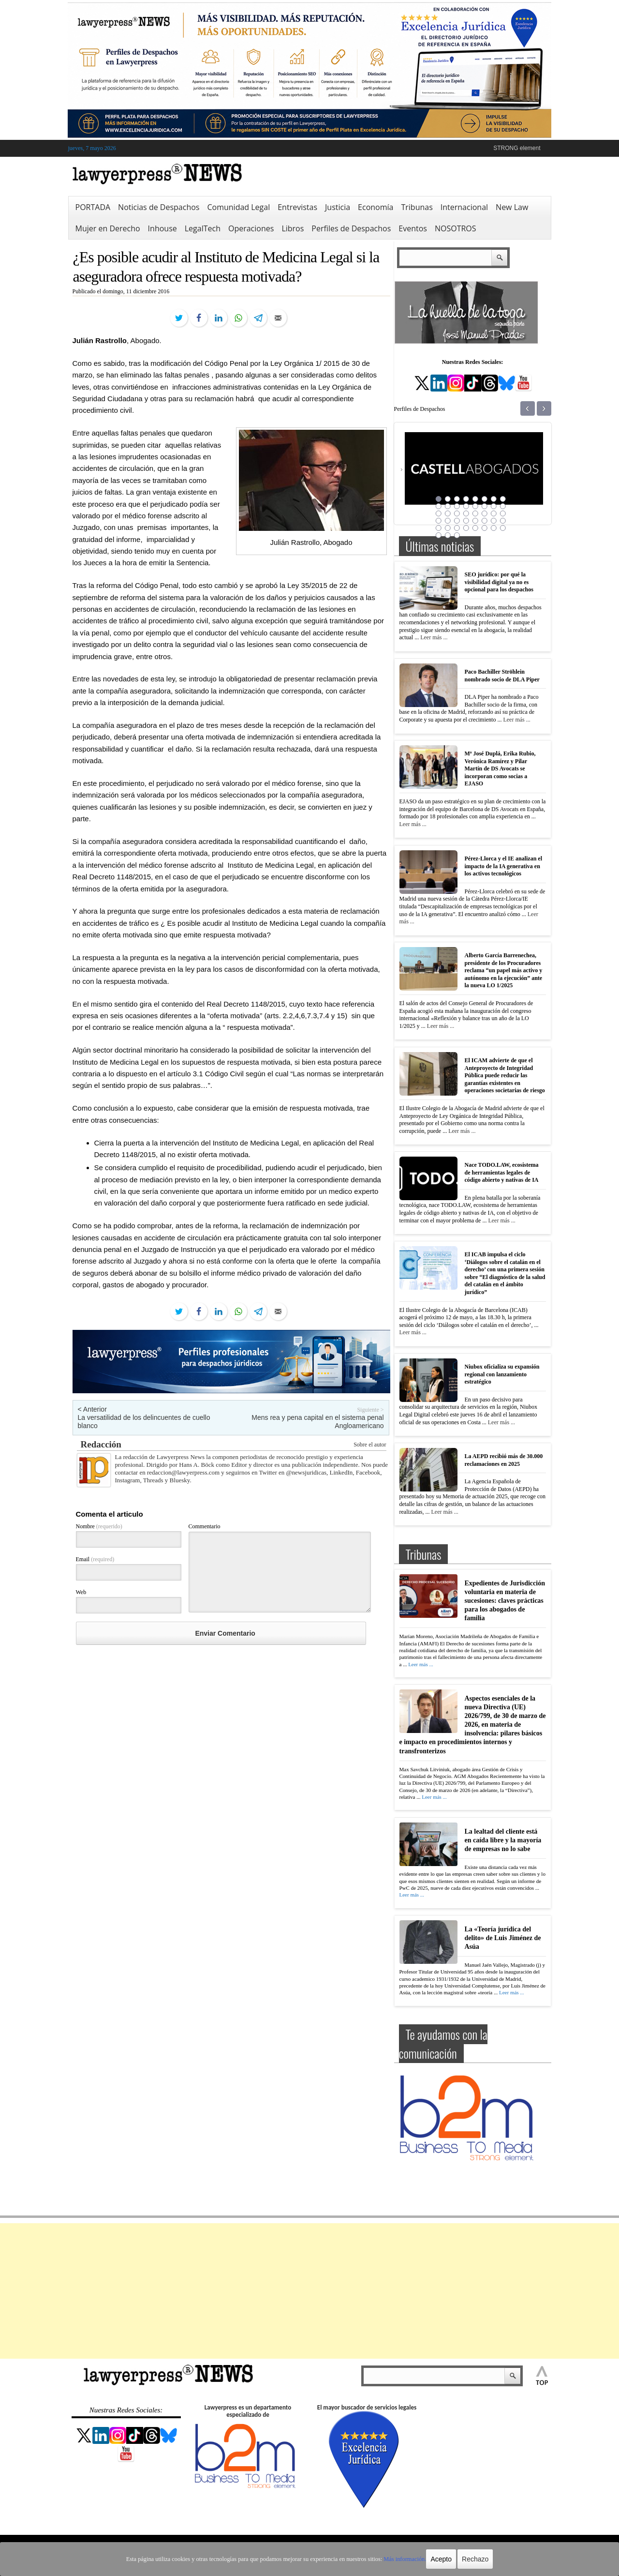 This screenshot has width=619, height=2576. What do you see at coordinates (92, 1409) in the screenshot?
I see `< Anterior` at bounding box center [92, 1409].